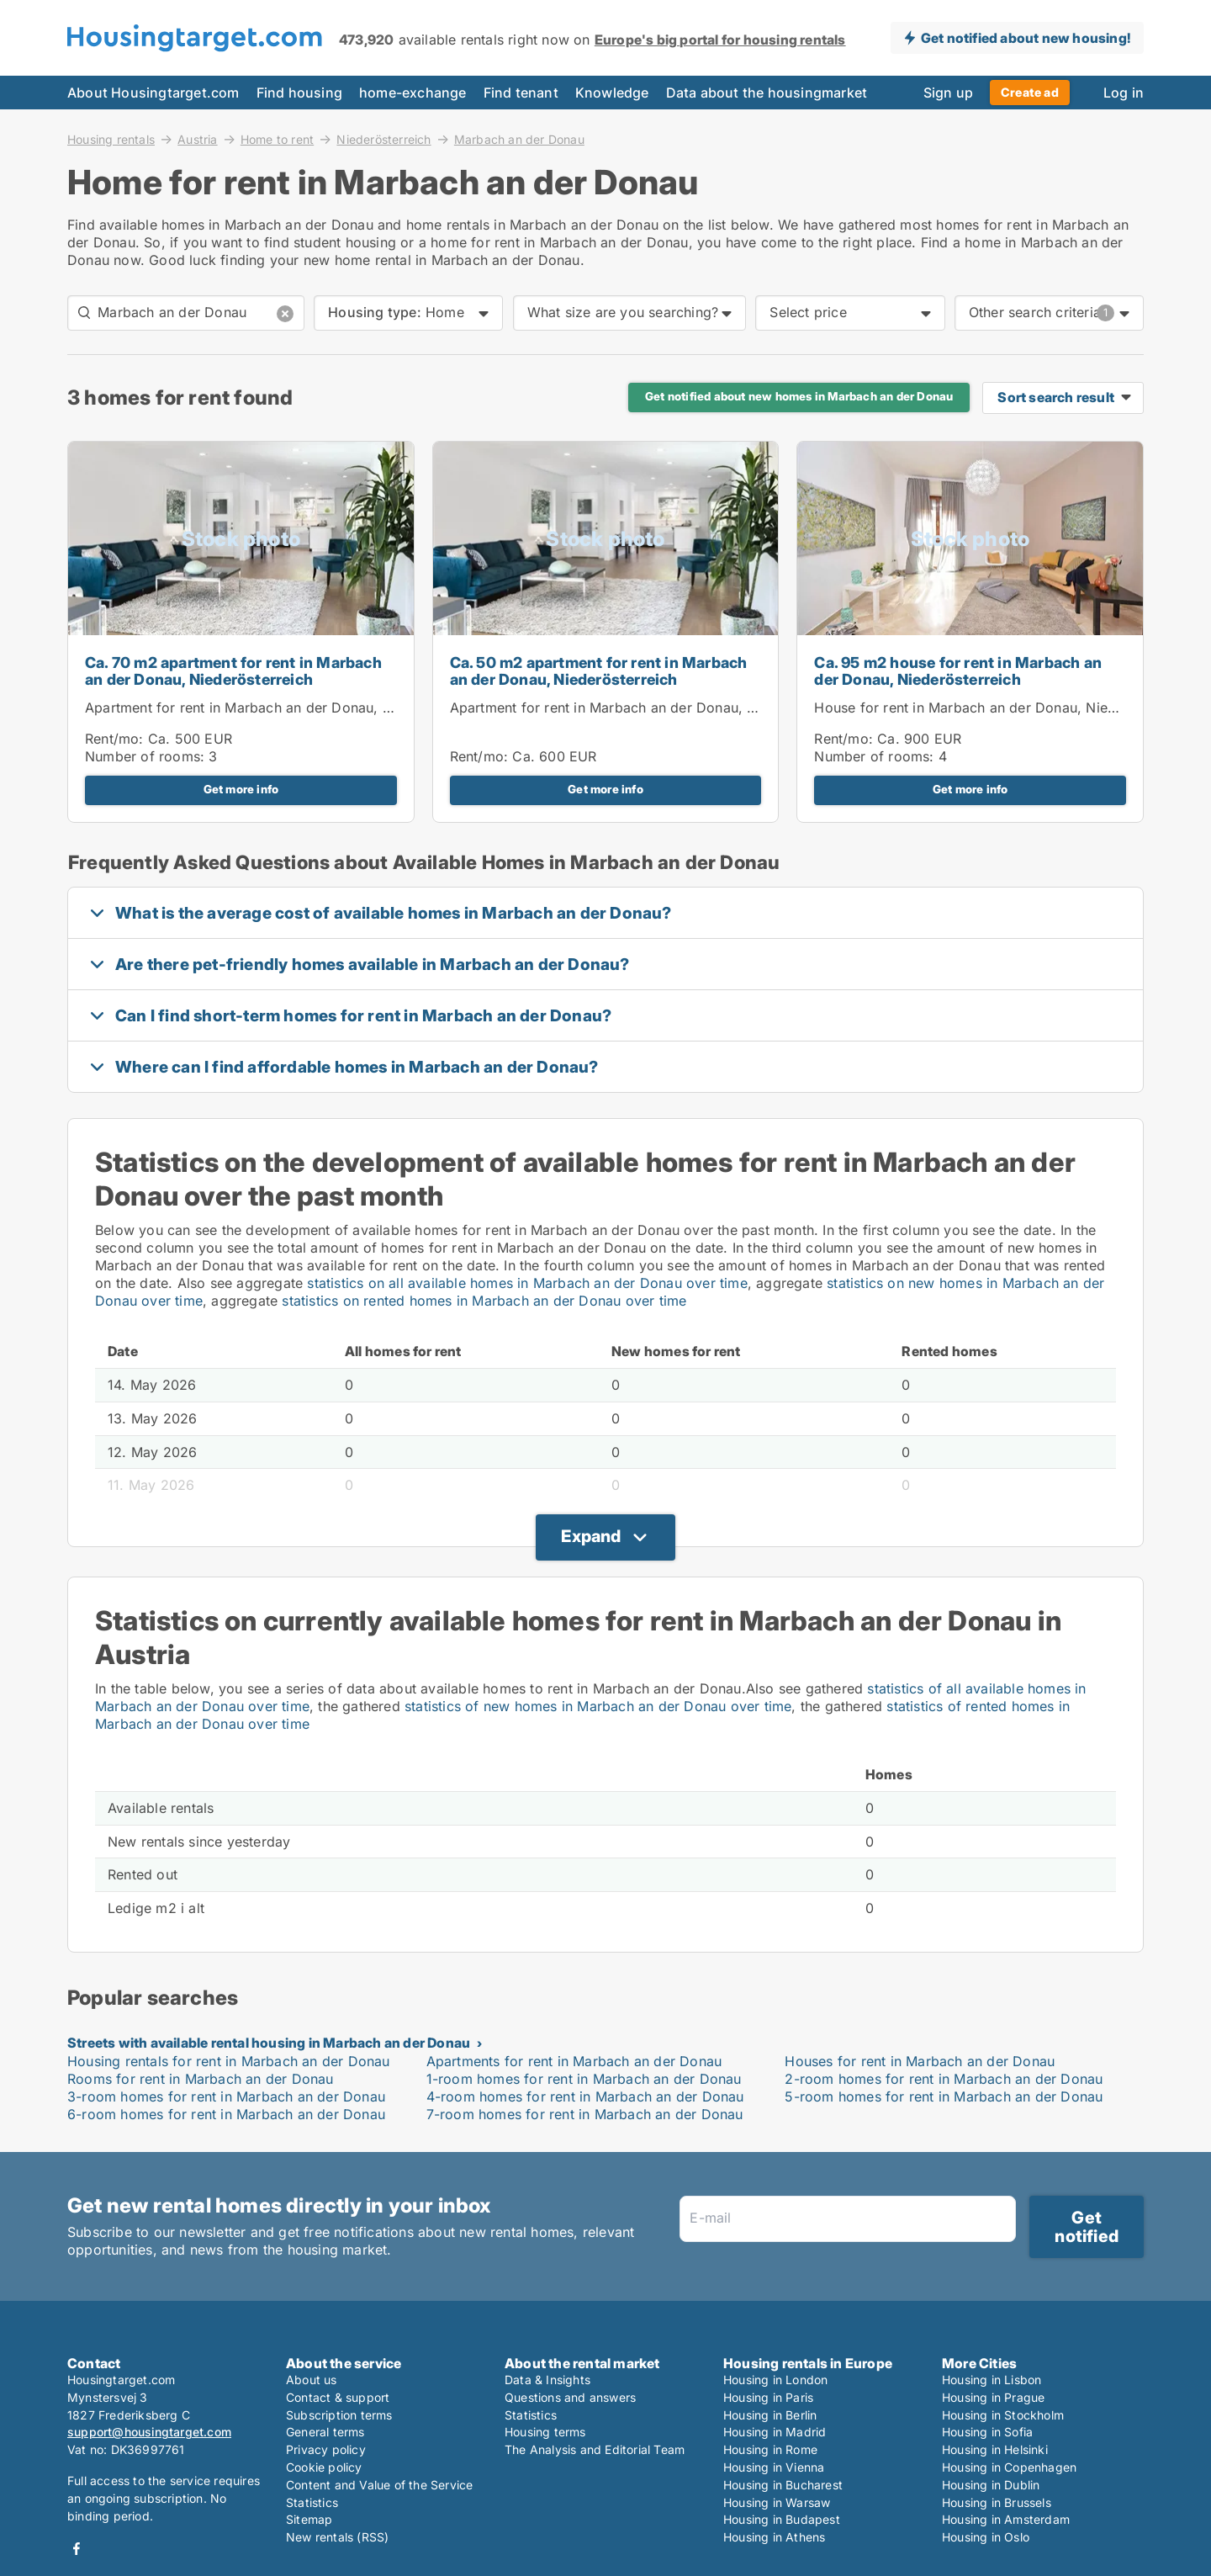  I want to click on Streets with available rental housing in Marbach an der Donau, so click(268, 2042).